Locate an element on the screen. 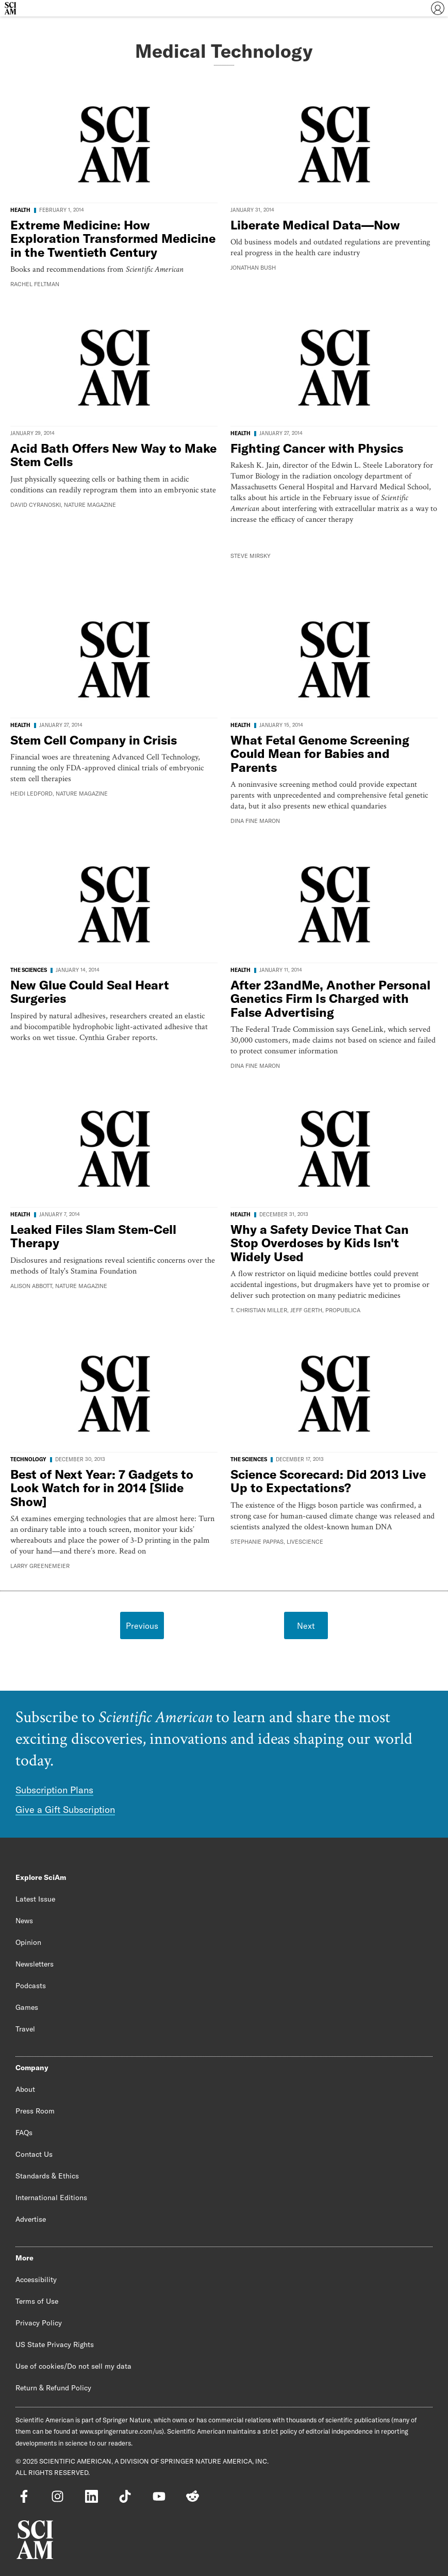 The image size is (448, 2576). Advertise is located at coordinates (30, 2219).